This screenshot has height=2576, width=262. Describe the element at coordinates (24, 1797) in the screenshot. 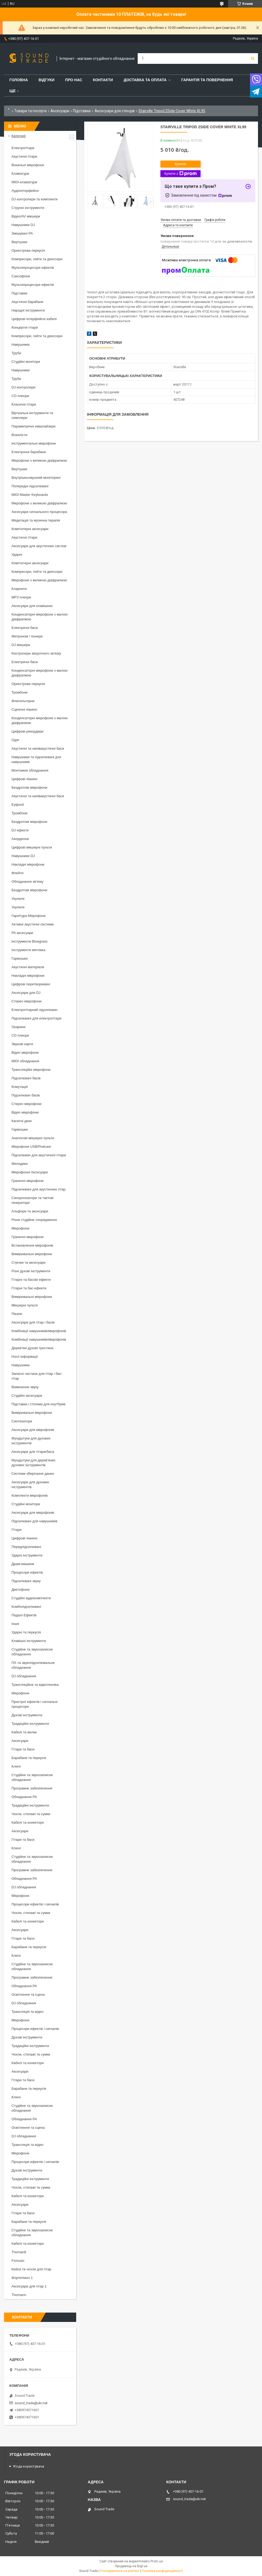

I see `Обладнання PA` at that location.